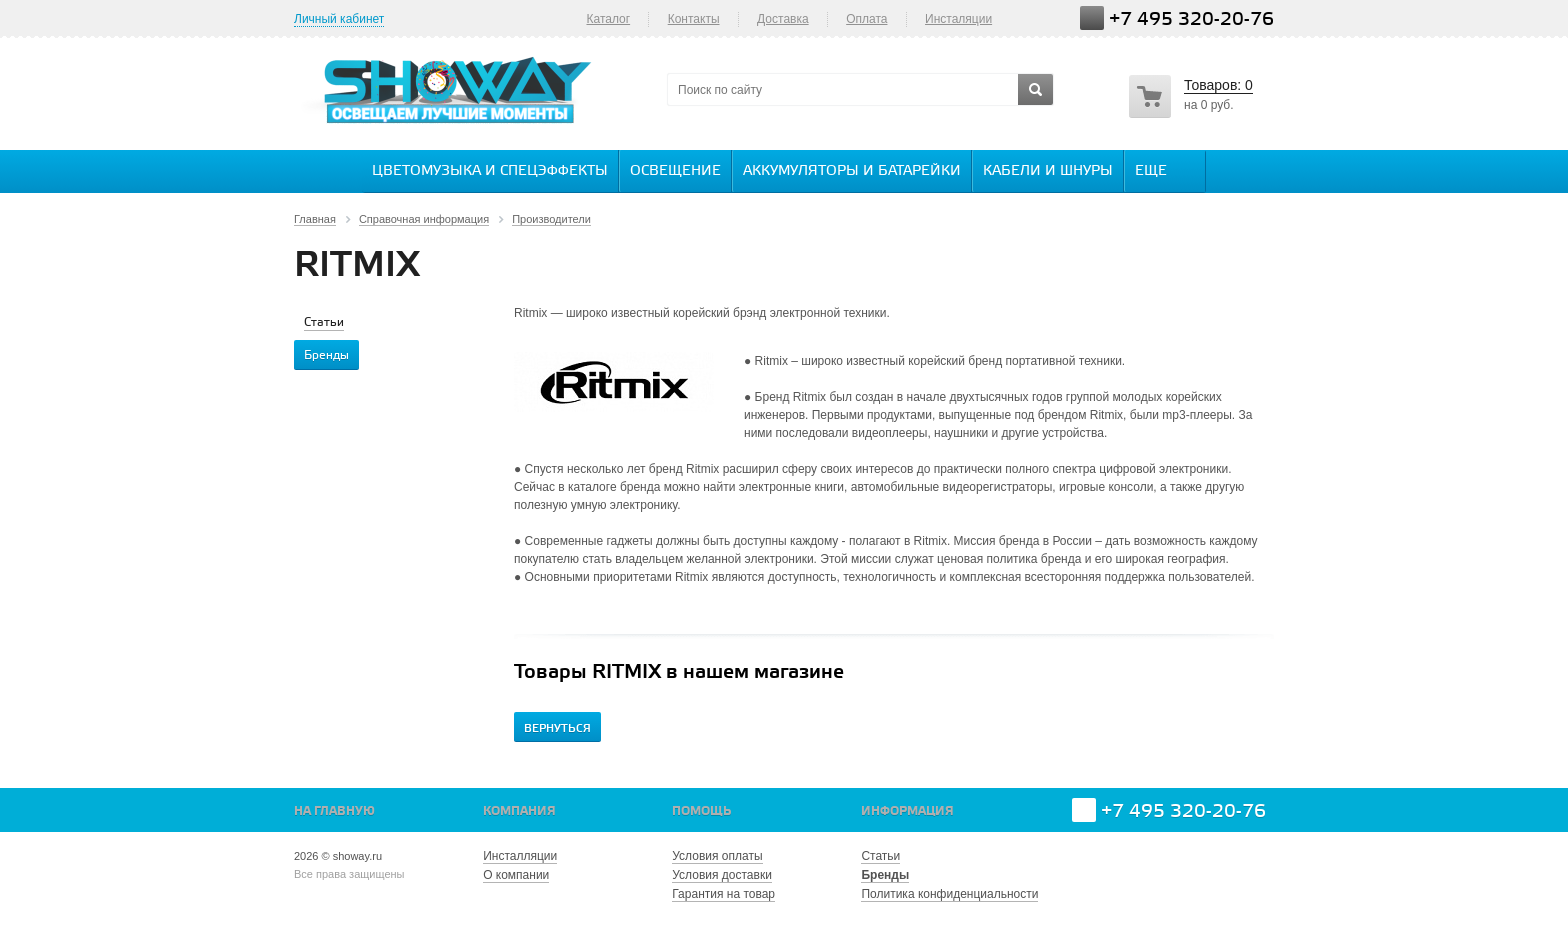  What do you see at coordinates (783, 19) in the screenshot?
I see `Доставка` at bounding box center [783, 19].